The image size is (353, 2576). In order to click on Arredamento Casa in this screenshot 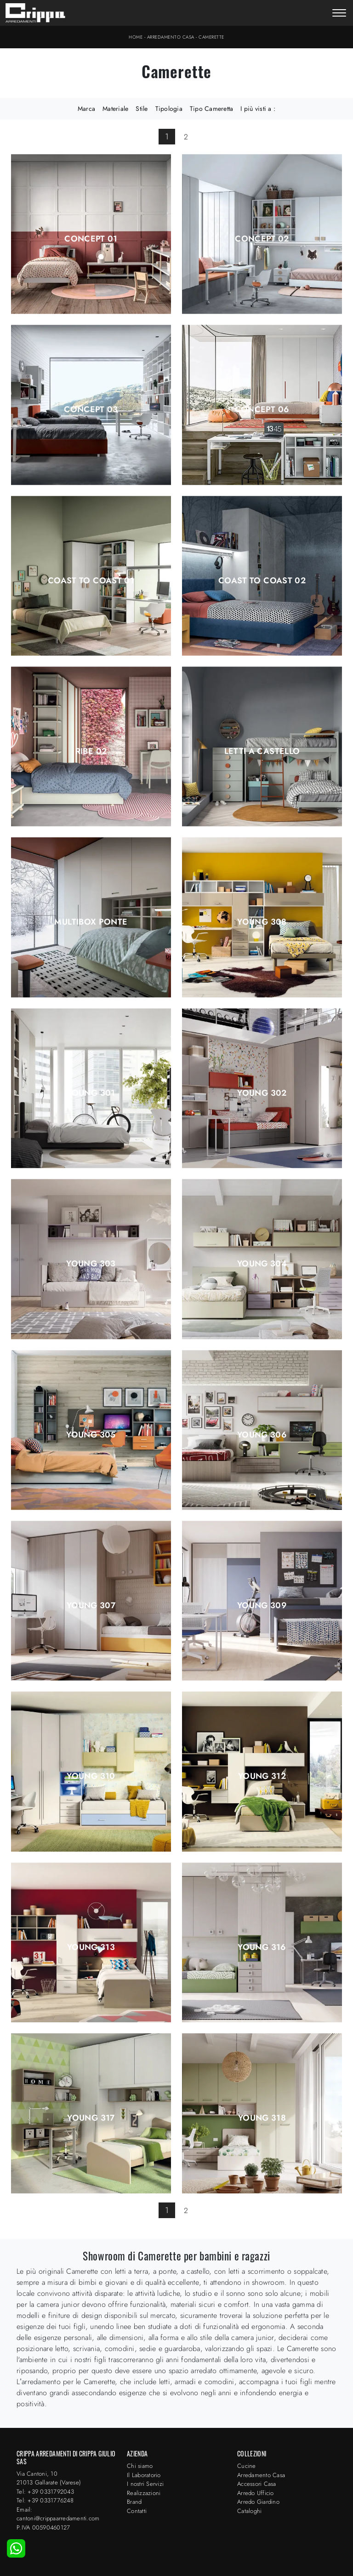, I will do `click(170, 37)`.